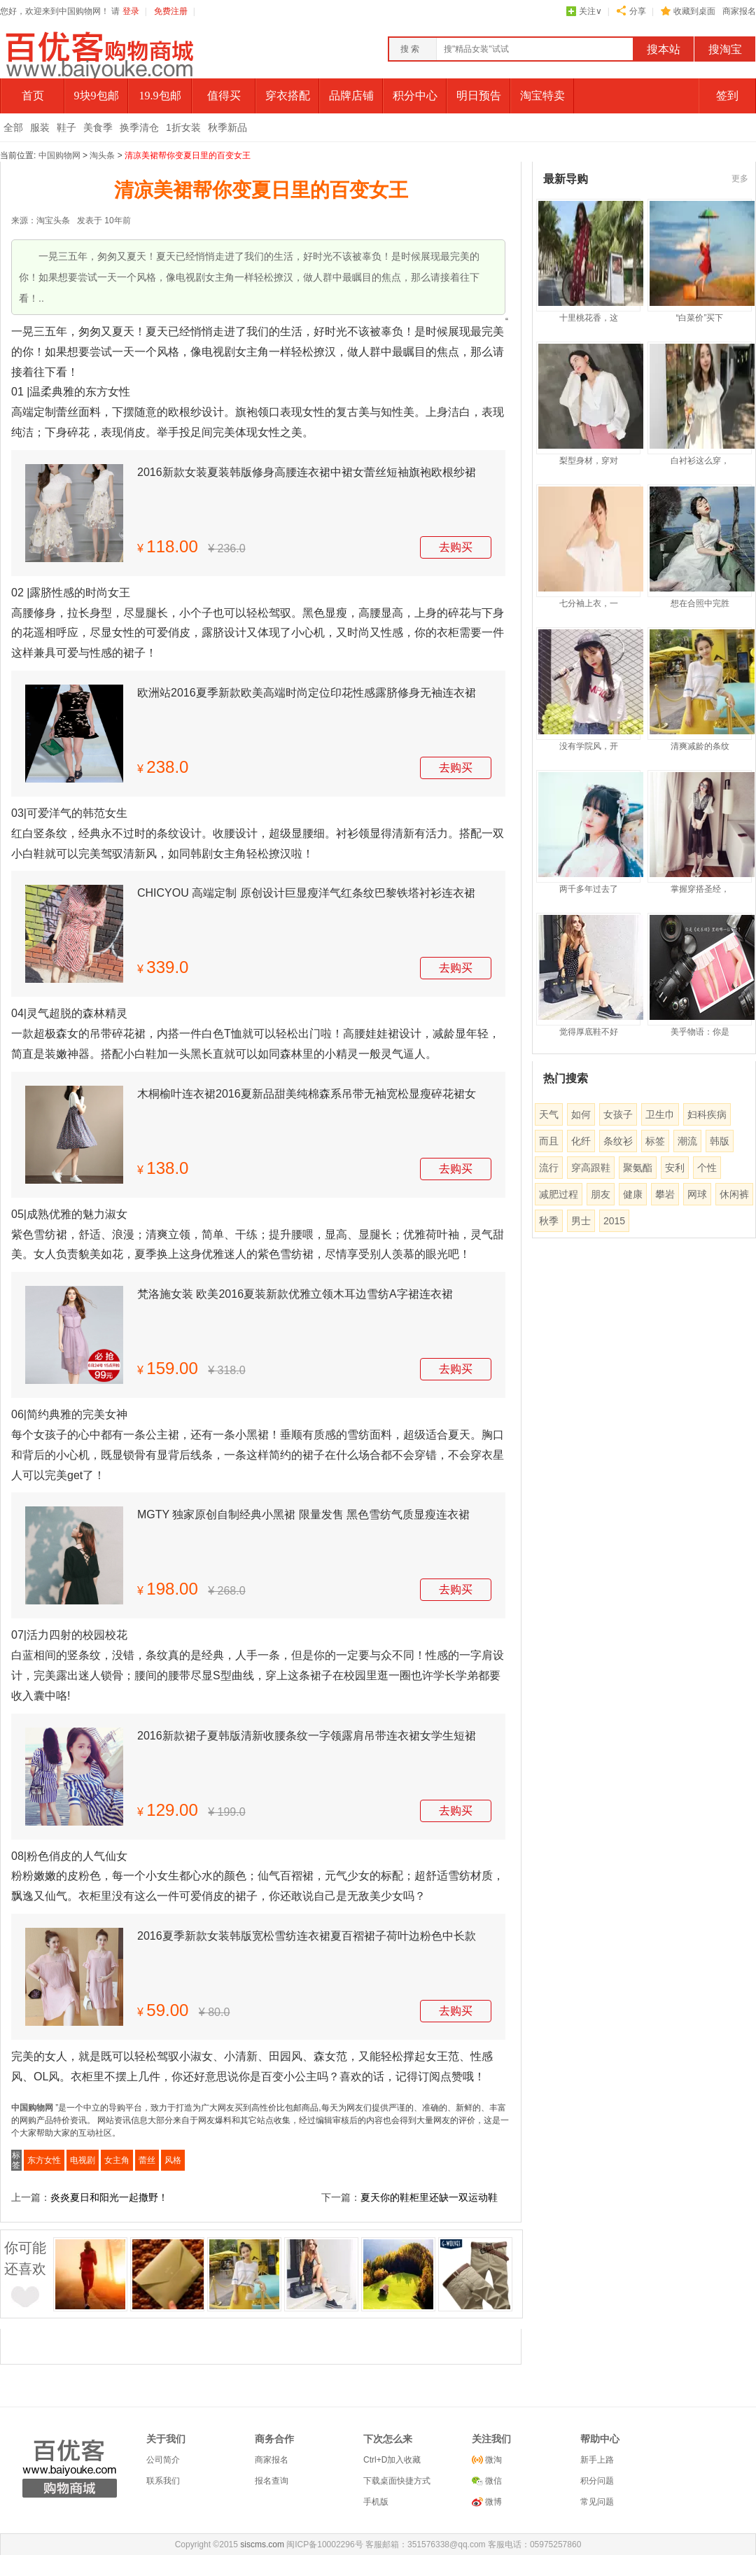  What do you see at coordinates (549, 1114) in the screenshot?
I see `天气` at bounding box center [549, 1114].